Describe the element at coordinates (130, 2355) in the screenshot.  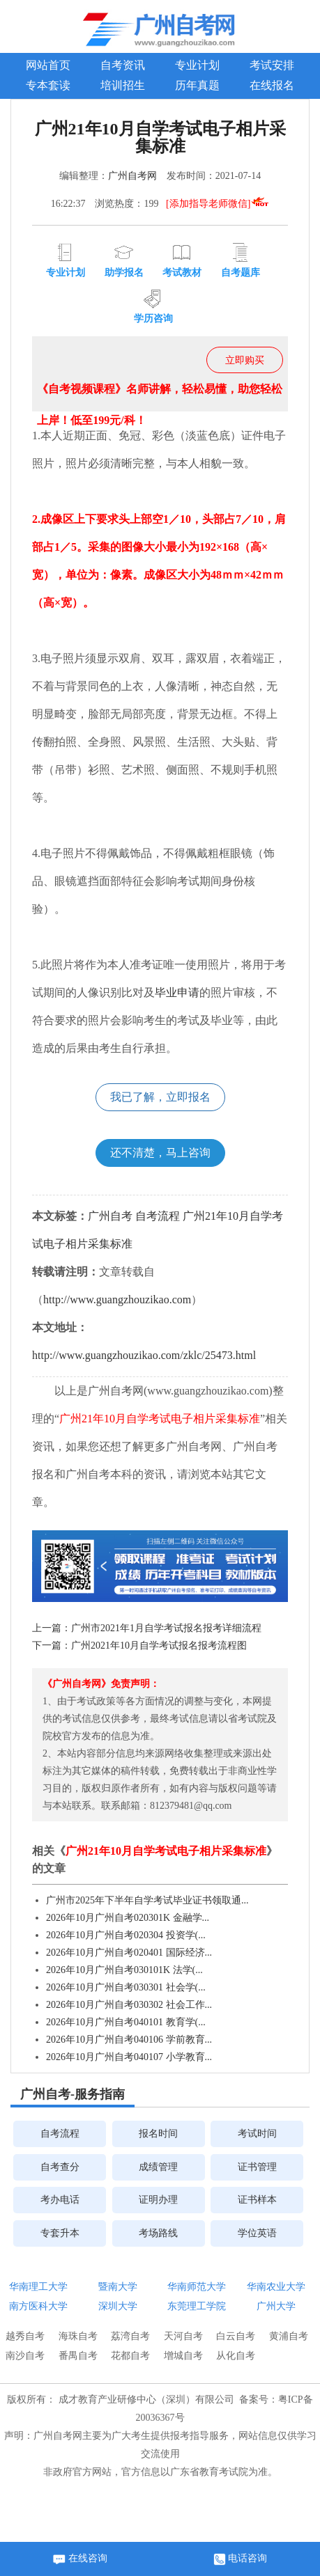
I see `花都自考` at that location.